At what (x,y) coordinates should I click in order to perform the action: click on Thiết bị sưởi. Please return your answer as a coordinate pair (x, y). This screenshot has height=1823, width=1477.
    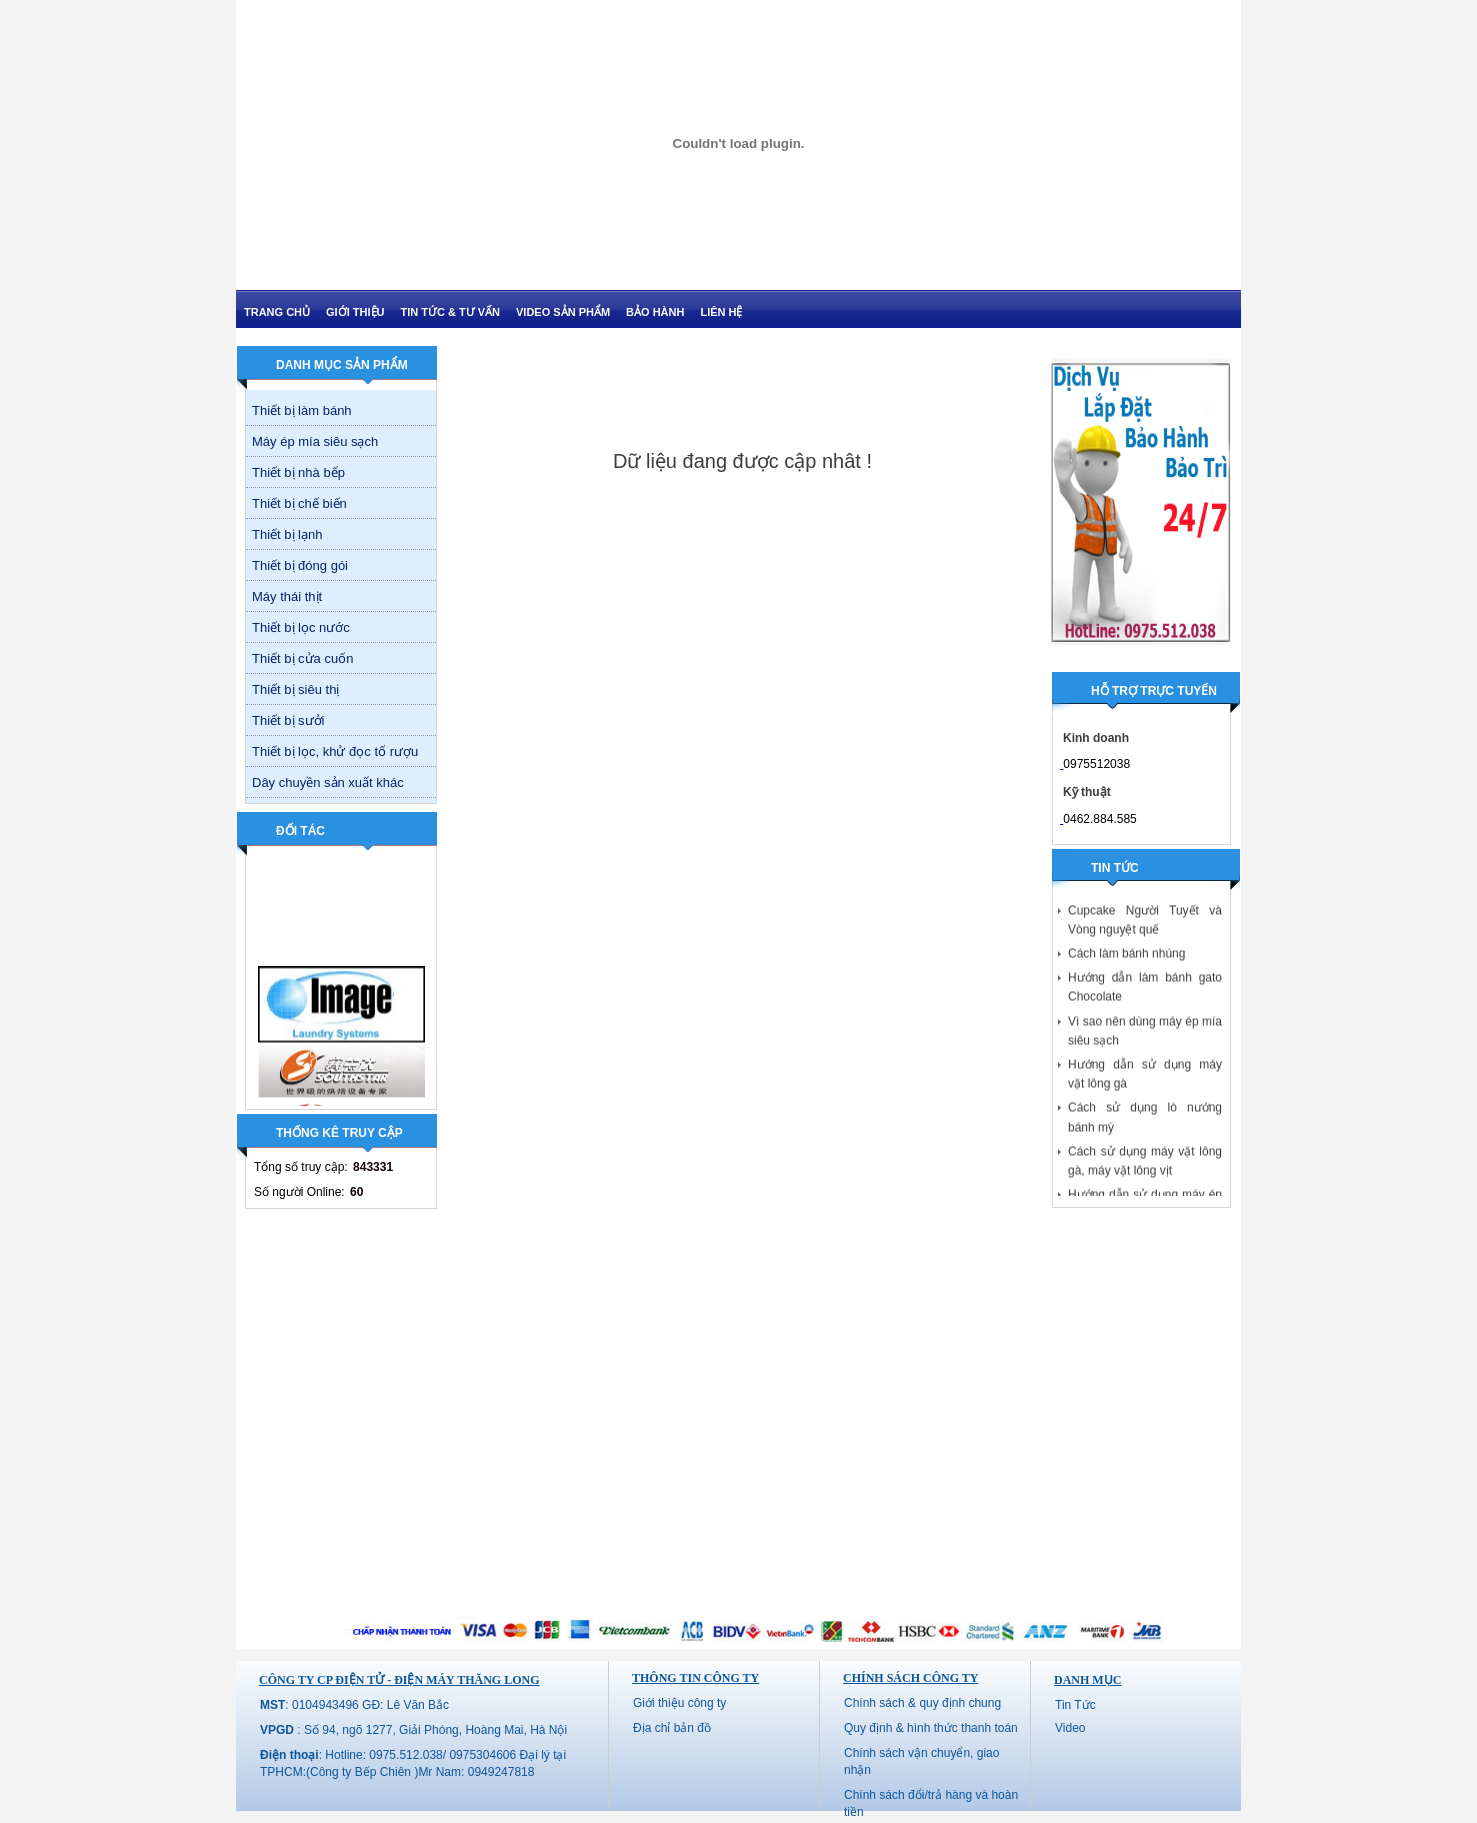
    Looking at the image, I should click on (288, 720).